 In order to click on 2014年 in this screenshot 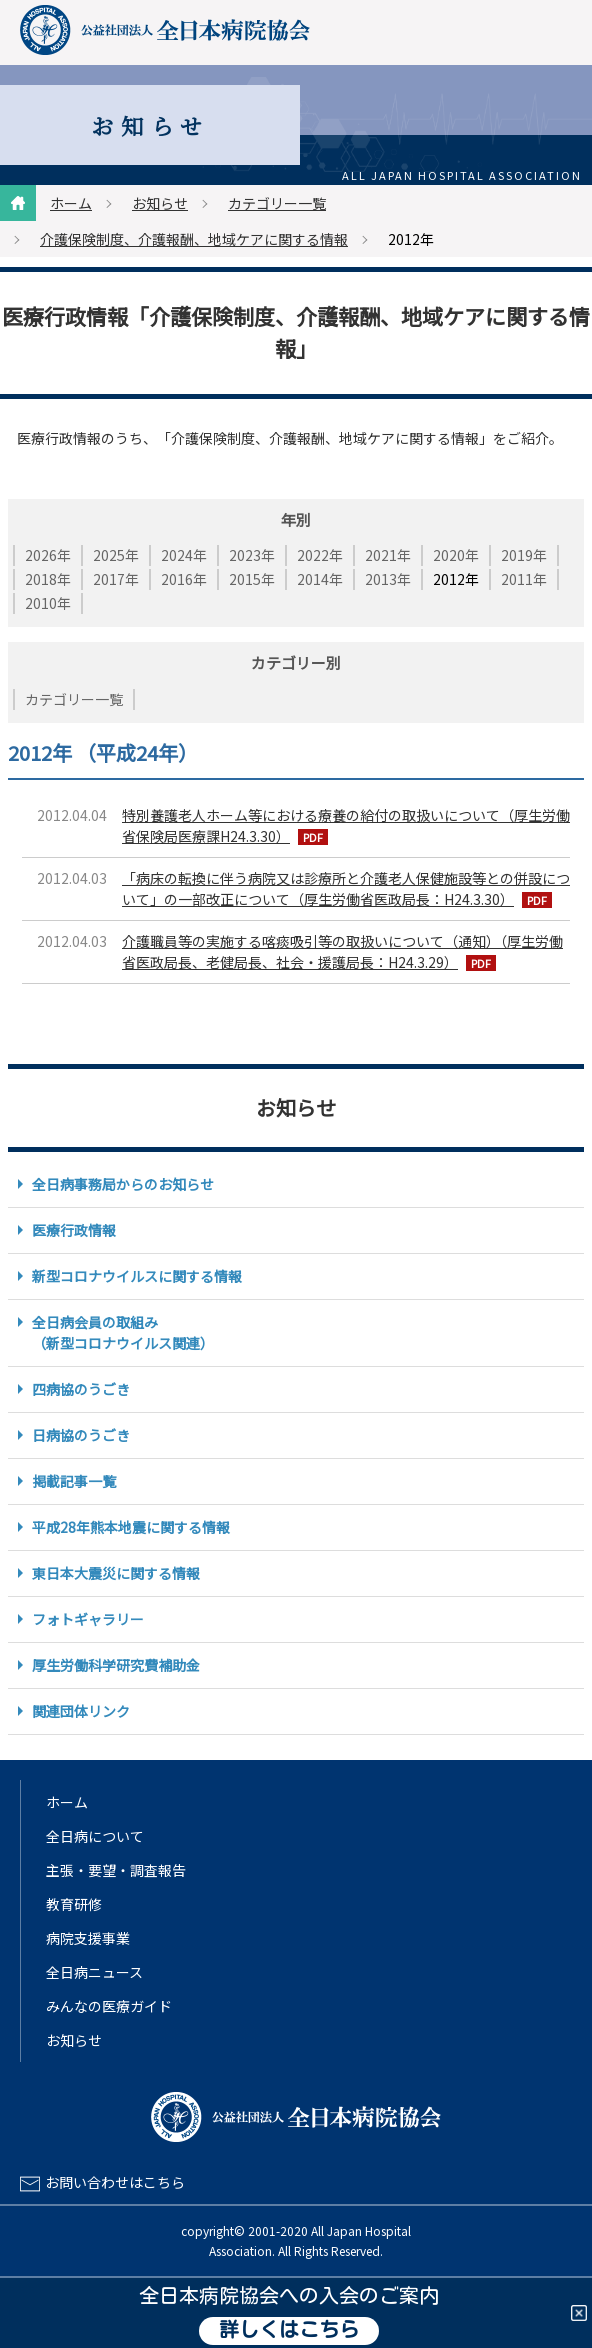, I will do `click(320, 579)`.